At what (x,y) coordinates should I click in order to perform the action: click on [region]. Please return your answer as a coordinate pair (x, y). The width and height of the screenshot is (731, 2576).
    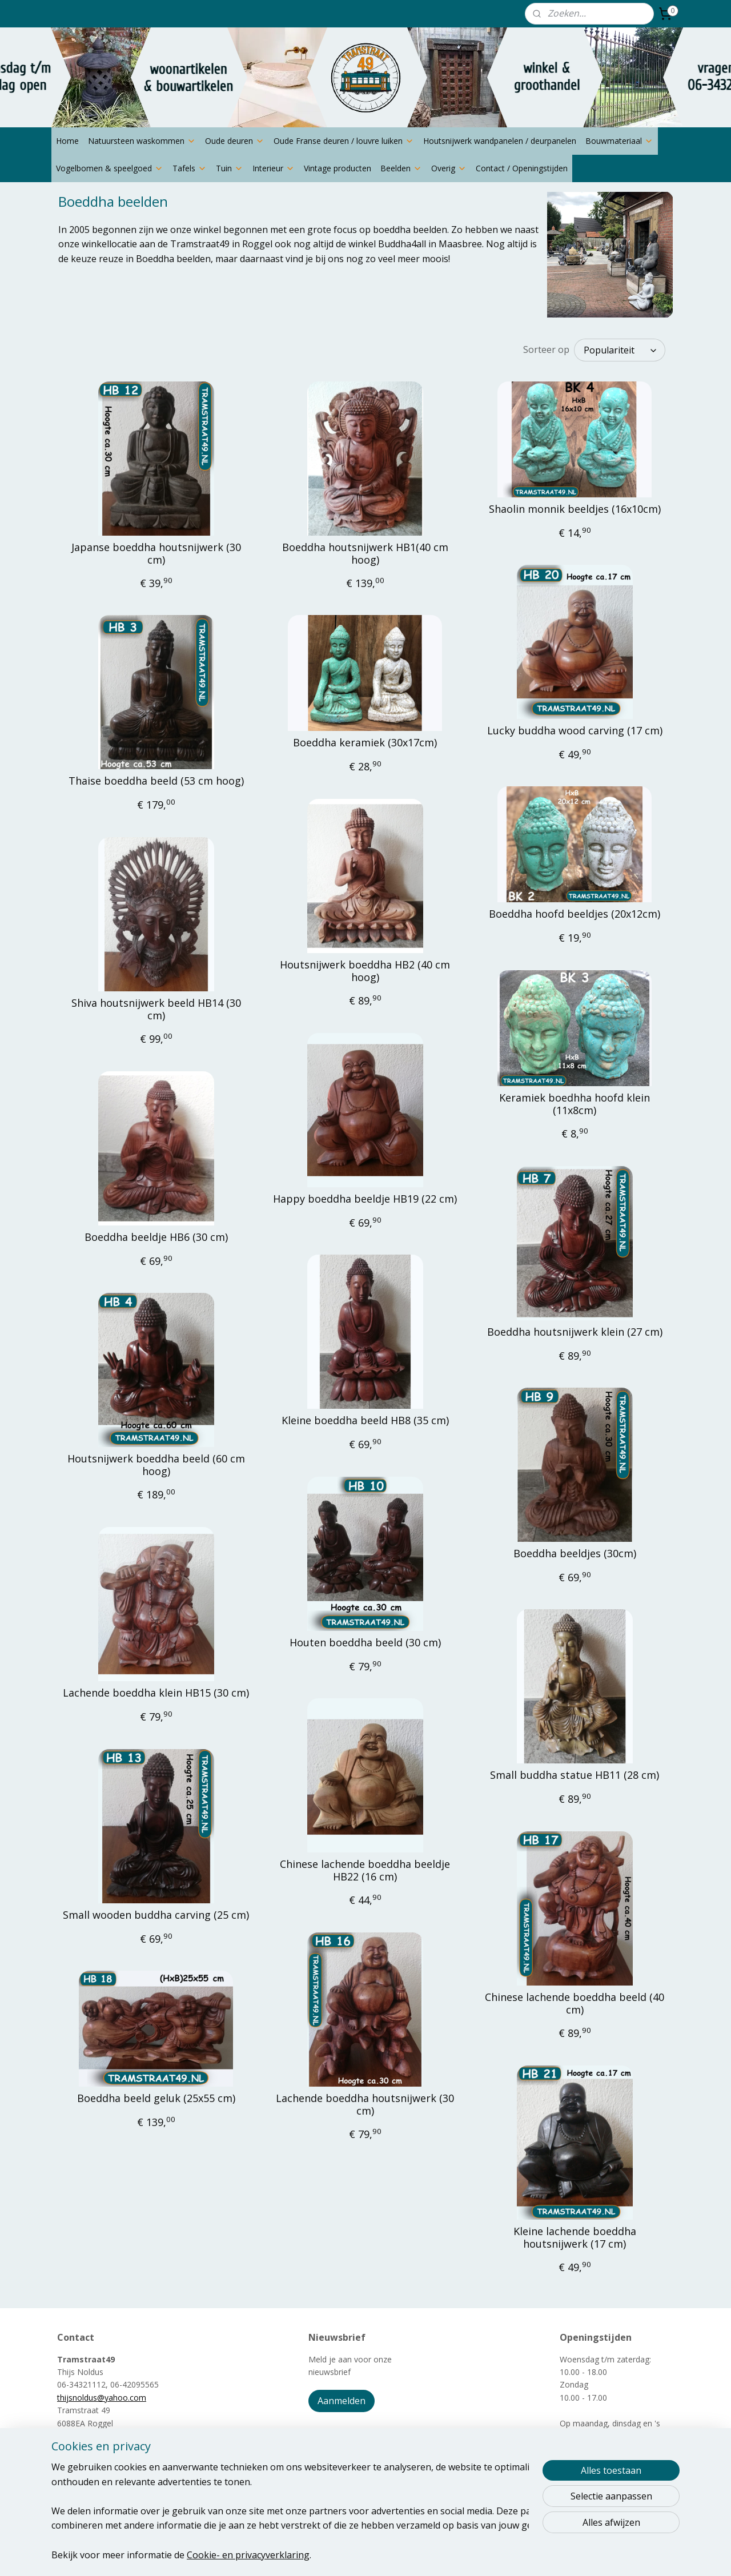
    Looking at the image, I should click on (290, 2510).